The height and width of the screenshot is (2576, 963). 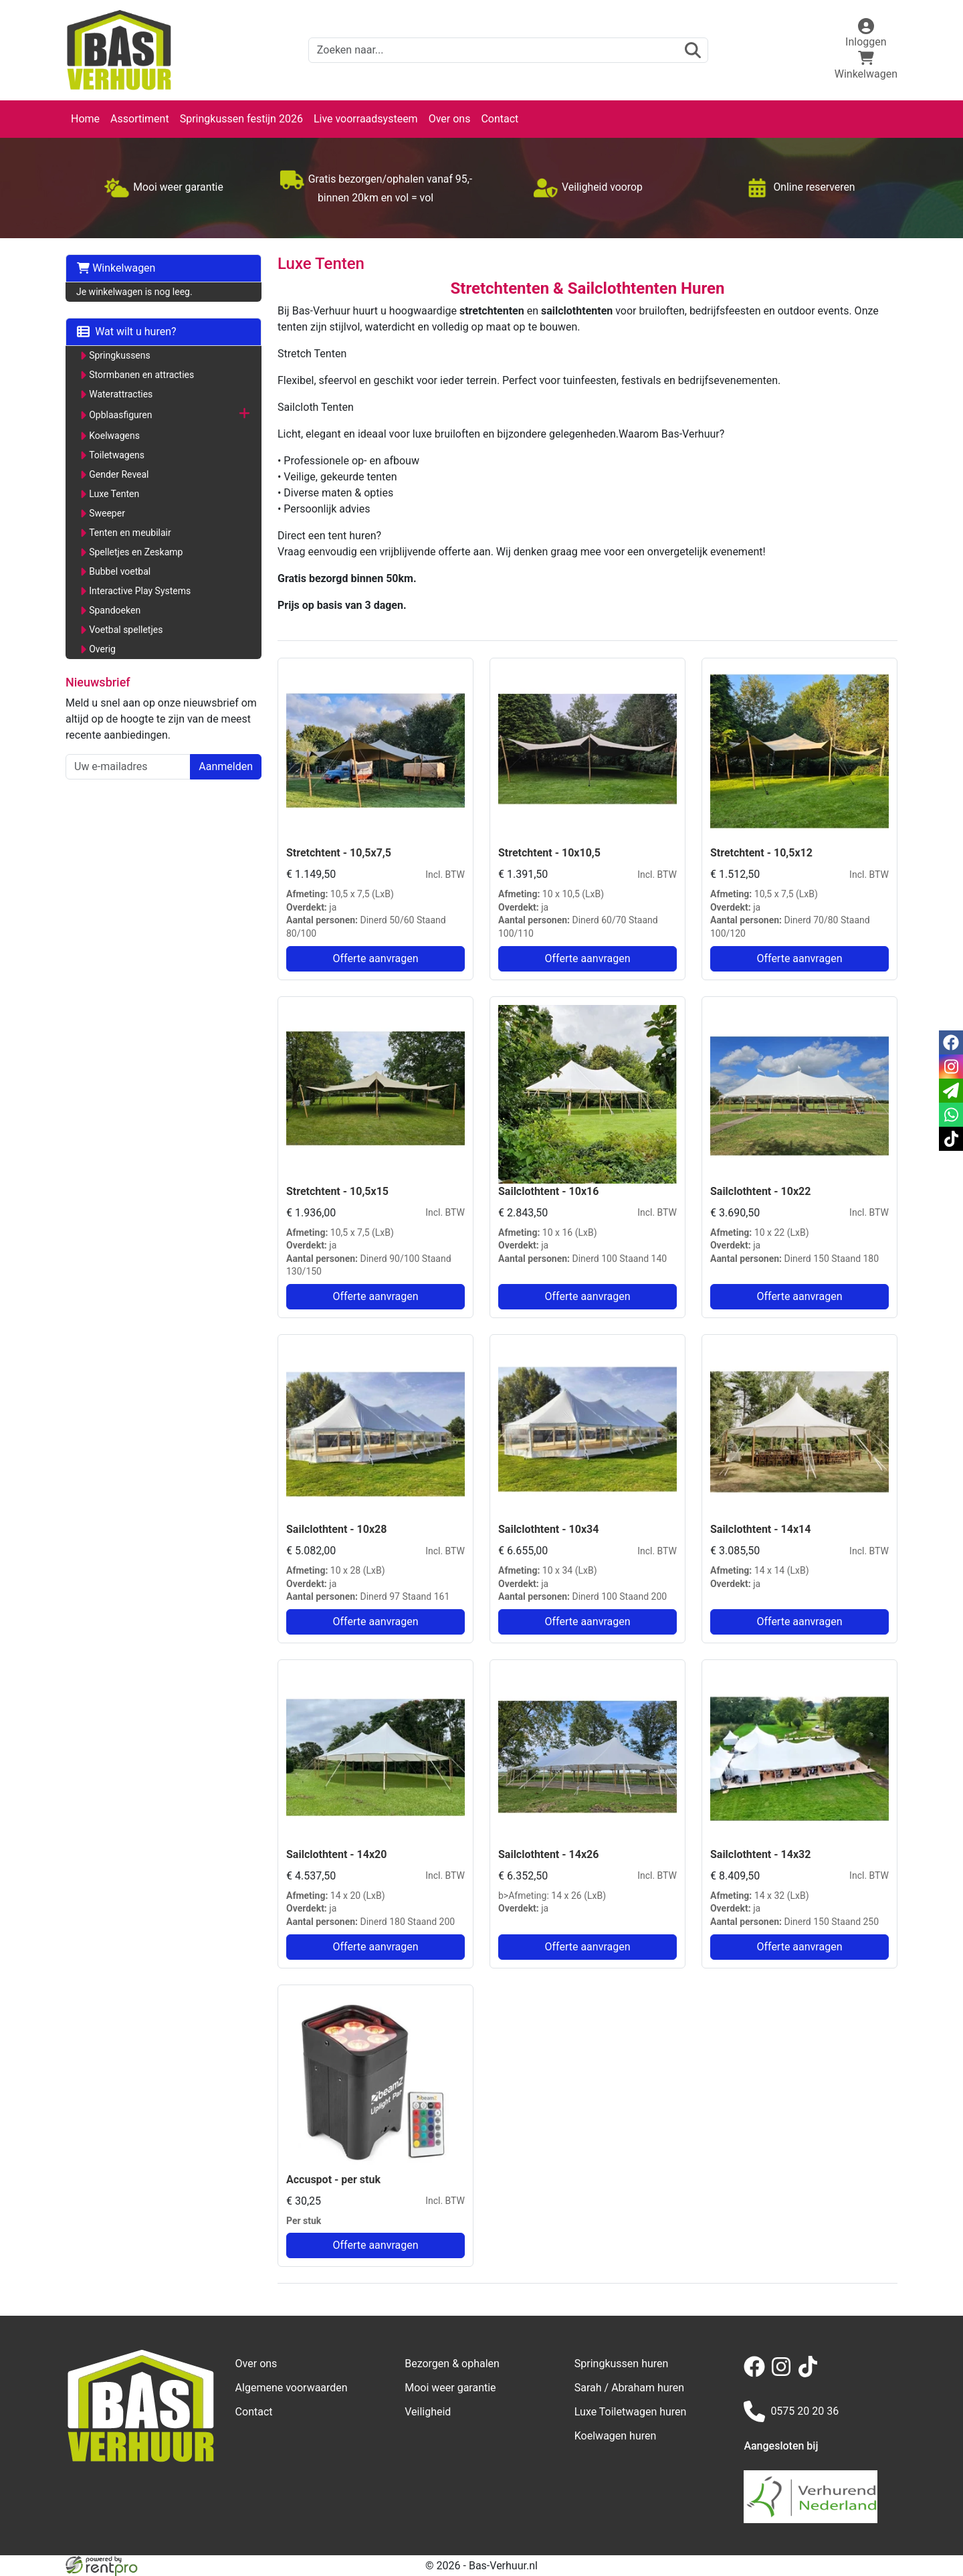 I want to click on Aanmelden, so click(x=226, y=766).